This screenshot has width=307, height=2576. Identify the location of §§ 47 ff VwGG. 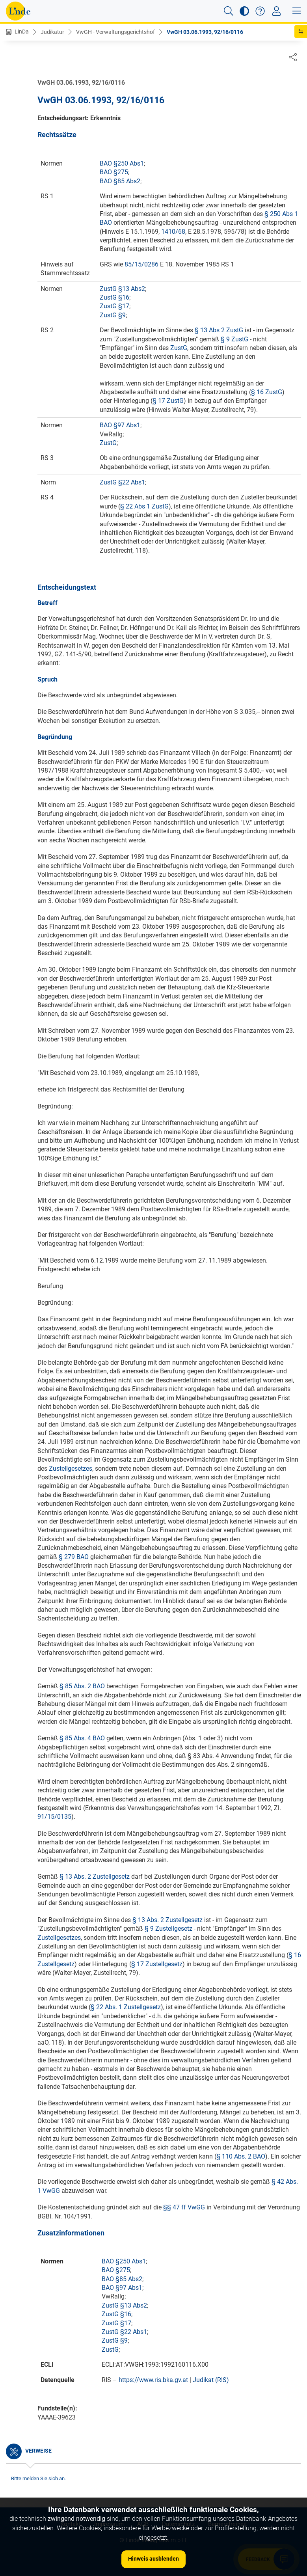
(184, 2207).